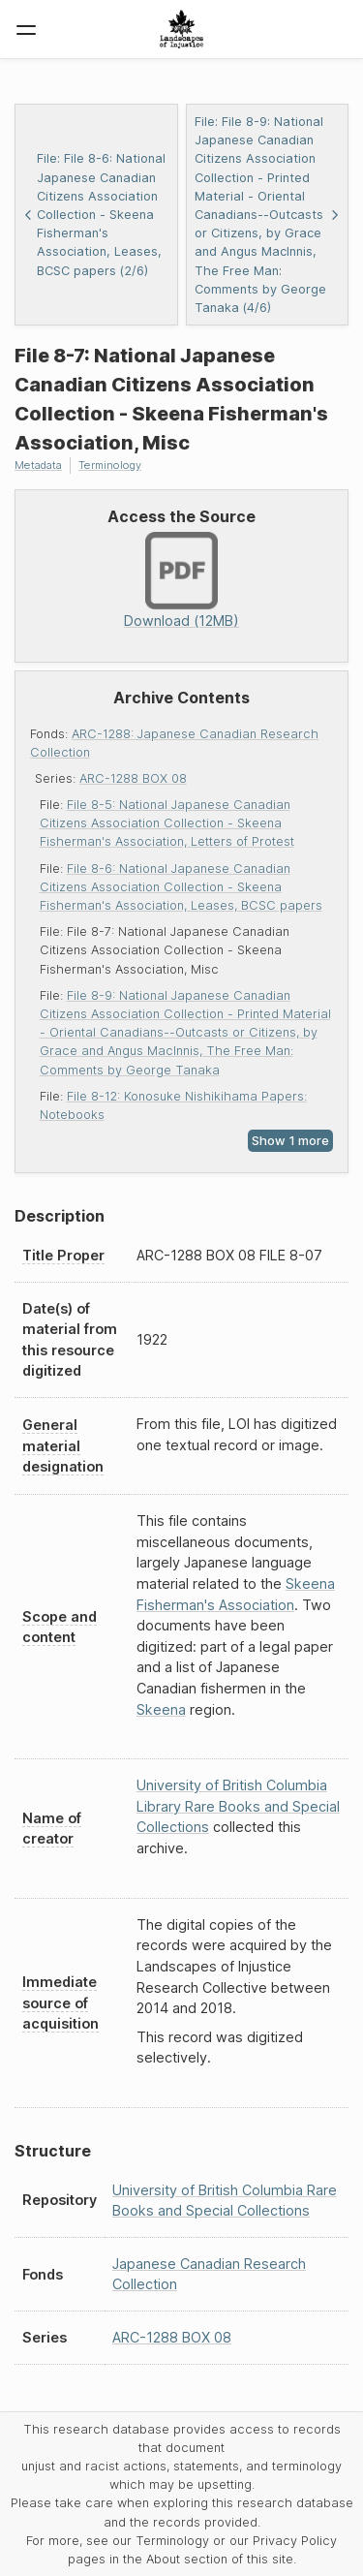 This screenshot has width=363, height=2576. Describe the element at coordinates (161, 1709) in the screenshot. I see `Skeena` at that location.